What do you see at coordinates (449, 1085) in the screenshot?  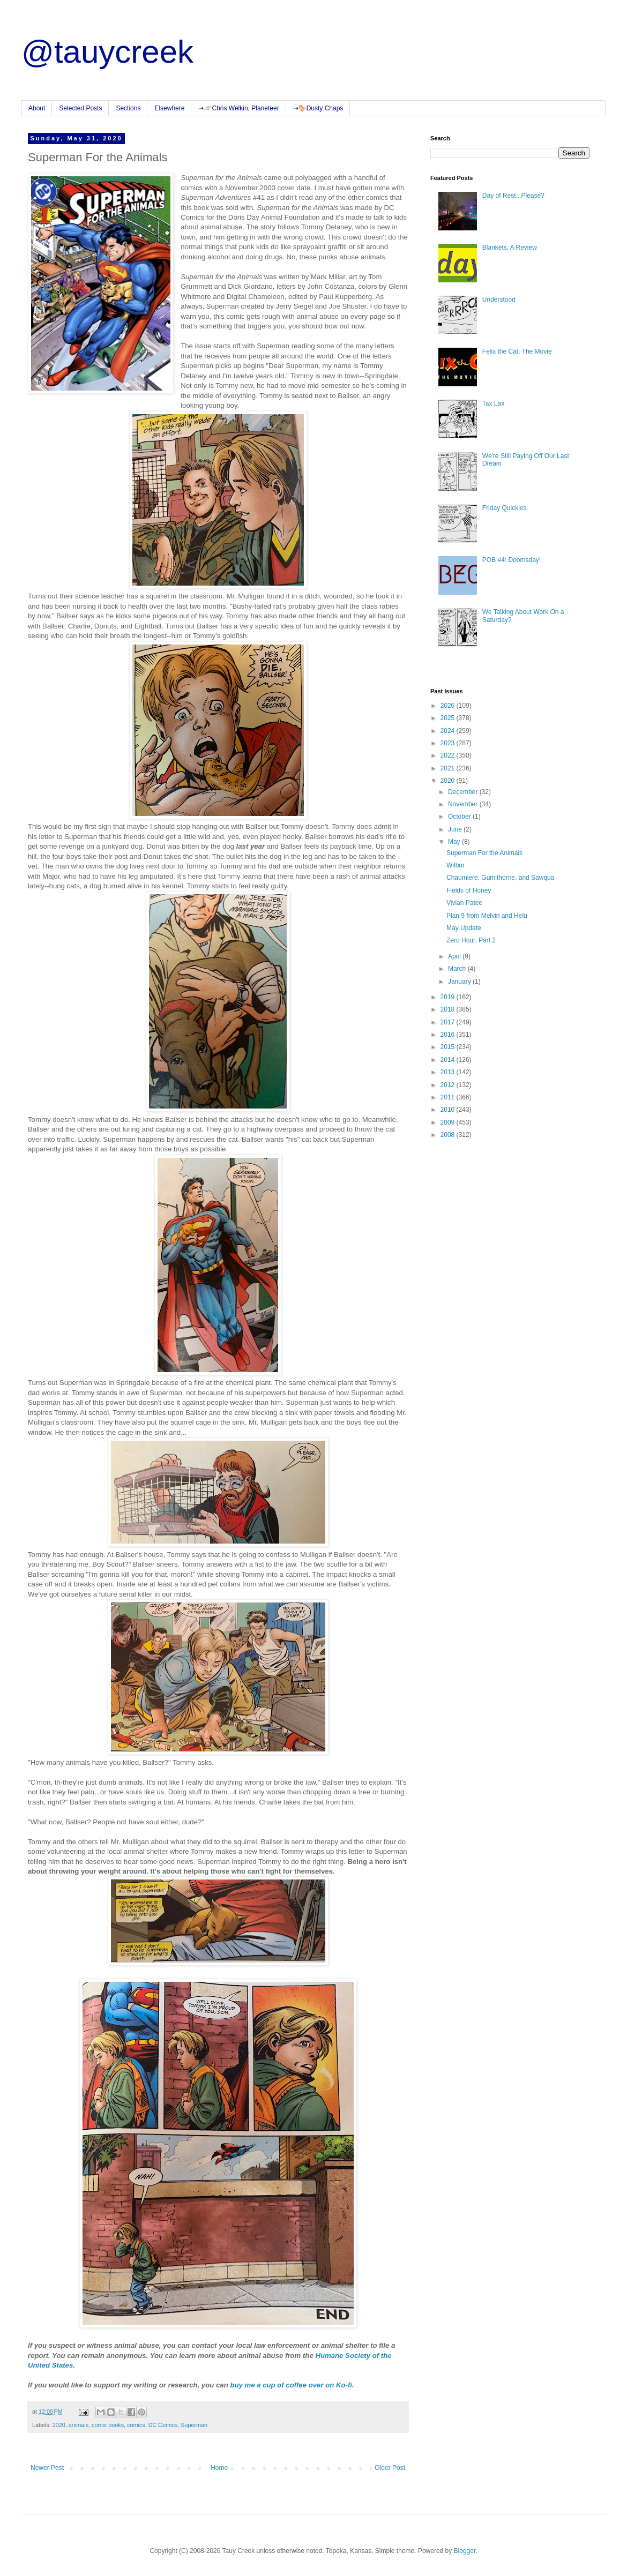 I see `2012` at bounding box center [449, 1085].